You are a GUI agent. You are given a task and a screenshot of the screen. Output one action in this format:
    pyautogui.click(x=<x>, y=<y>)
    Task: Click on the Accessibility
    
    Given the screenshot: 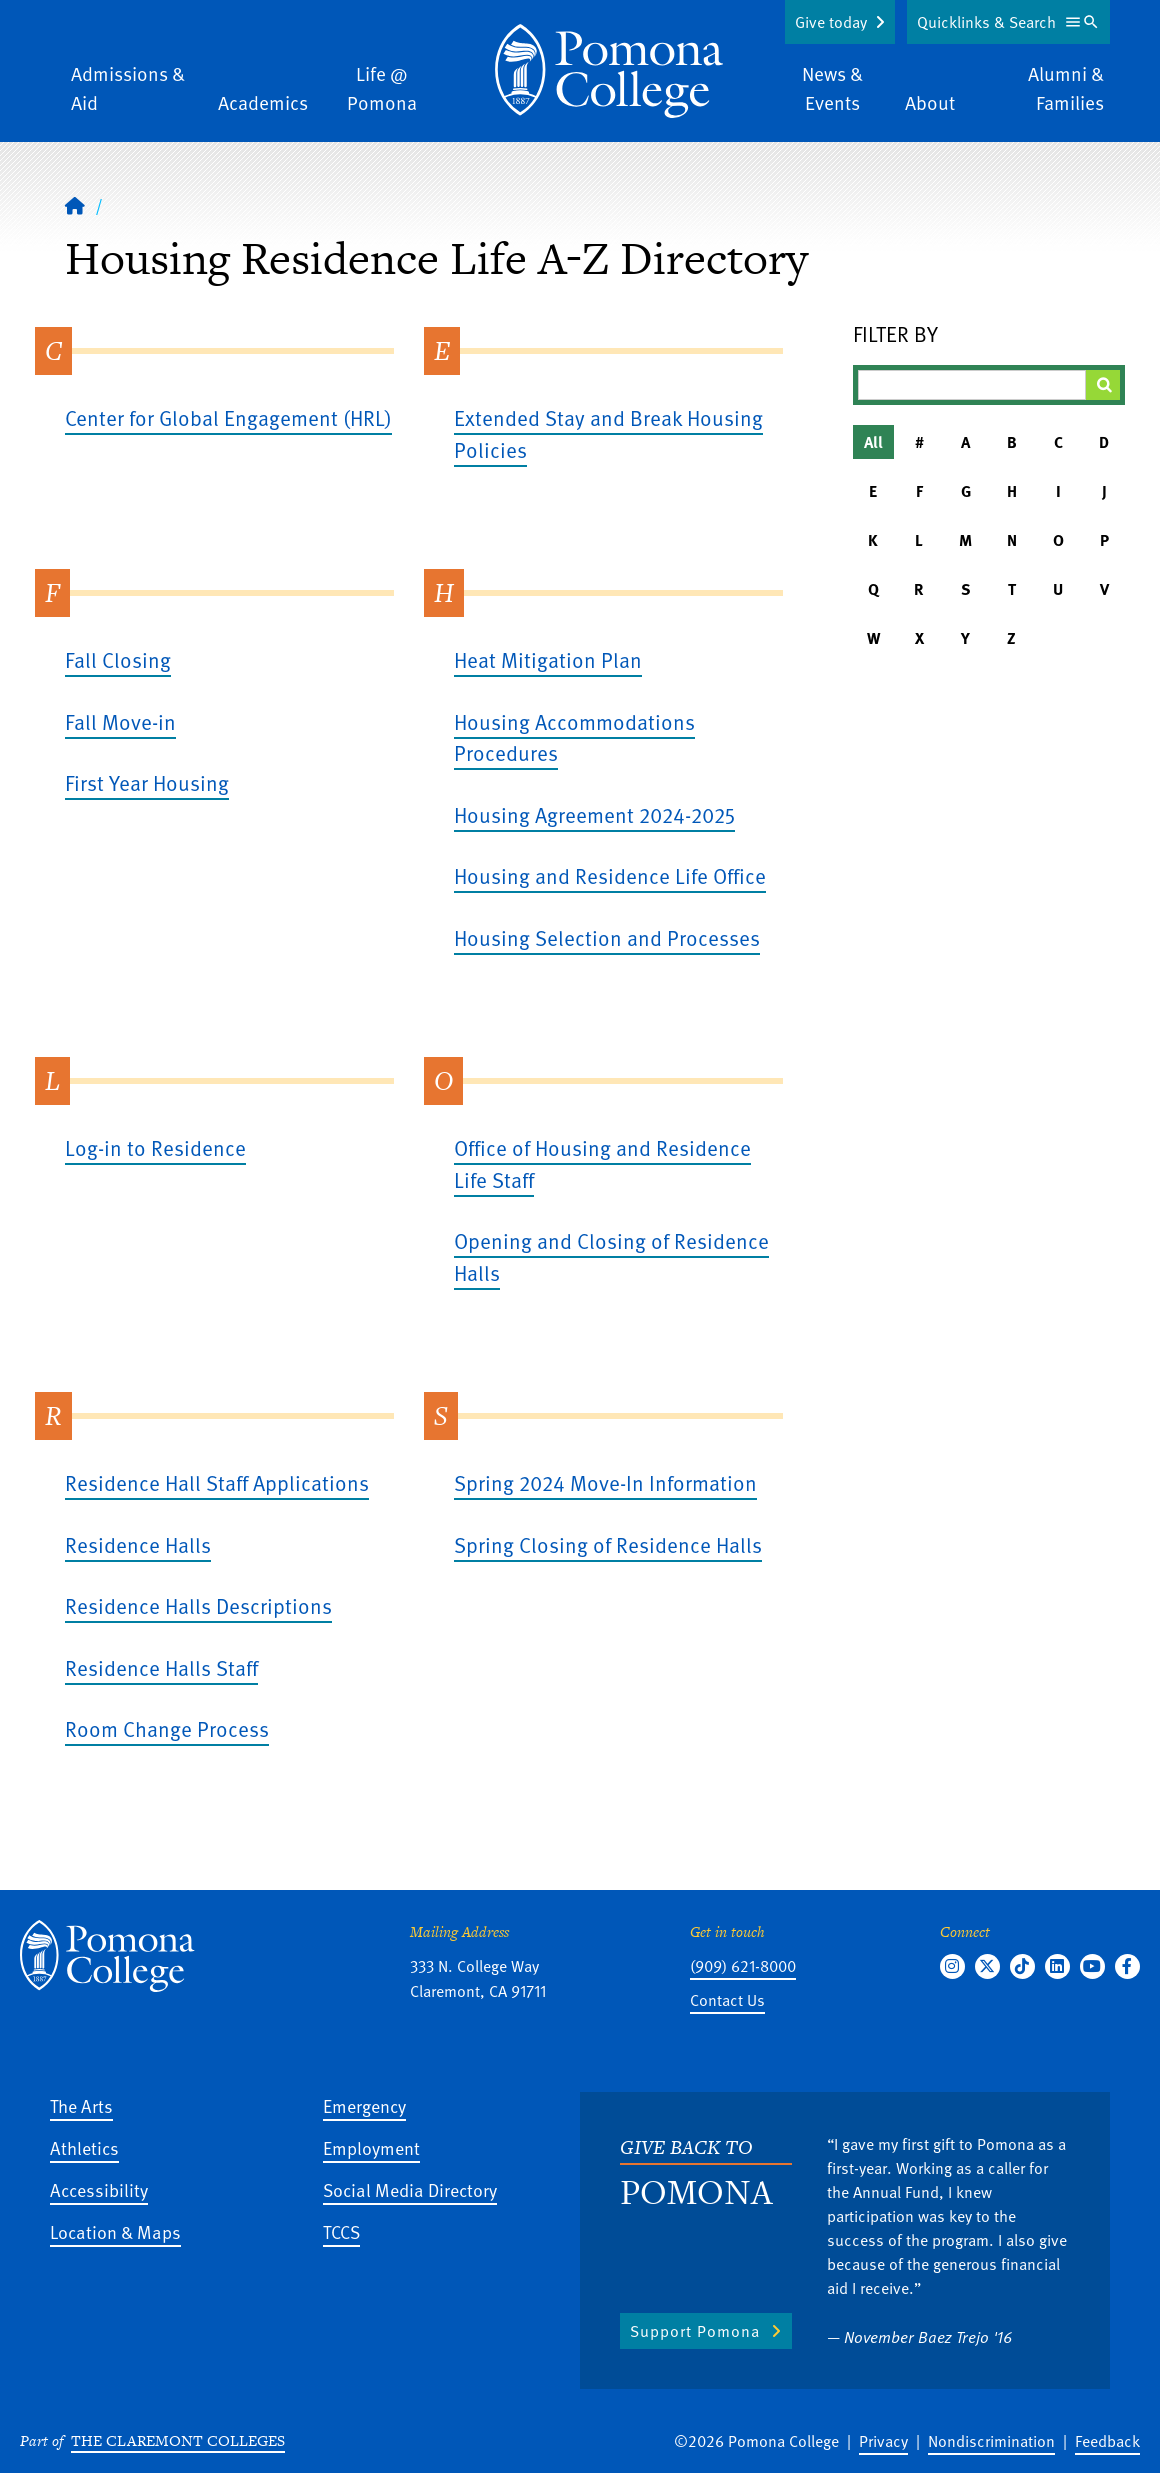 What is the action you would take?
    pyautogui.click(x=99, y=2189)
    